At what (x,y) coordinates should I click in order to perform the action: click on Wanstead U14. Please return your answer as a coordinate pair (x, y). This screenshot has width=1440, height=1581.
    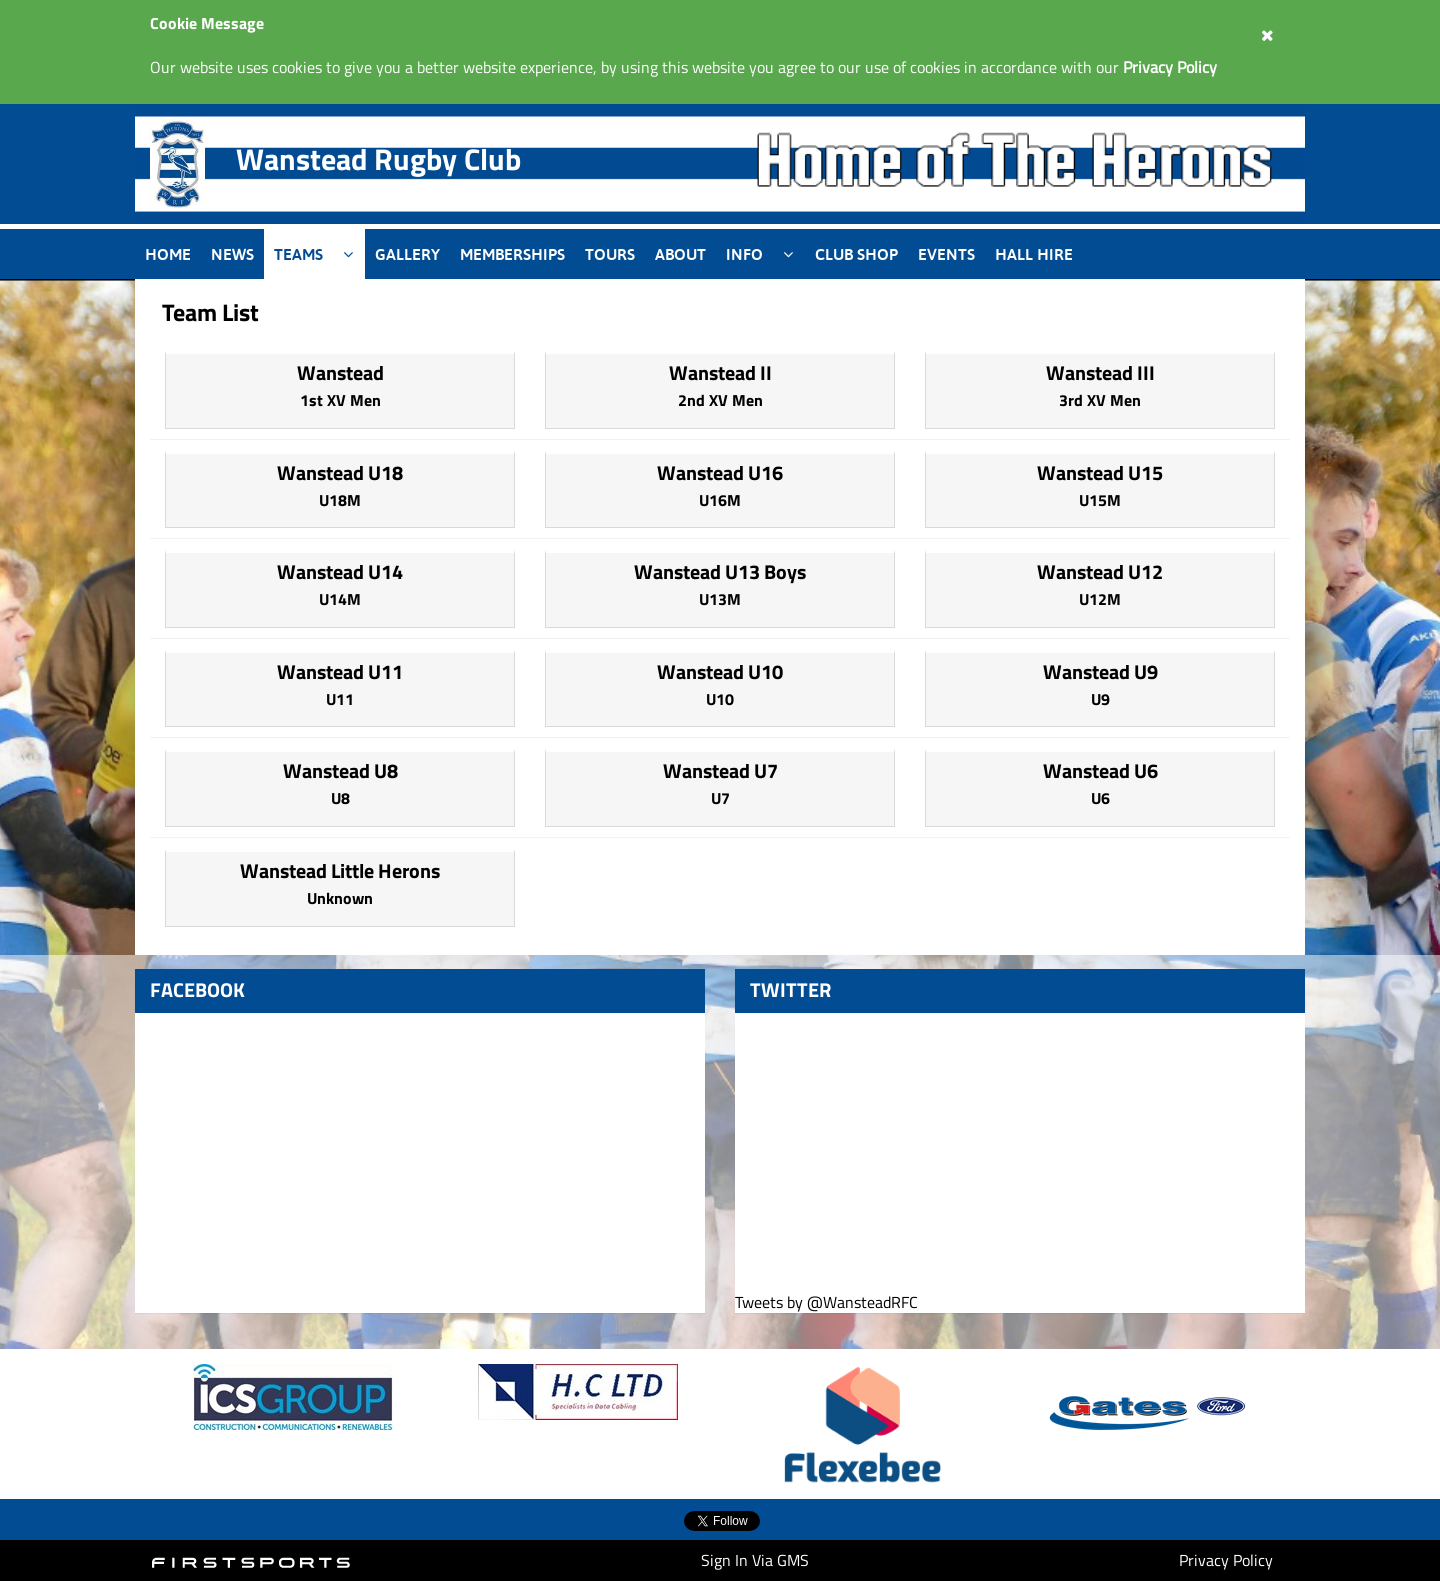
    Looking at the image, I should click on (340, 571).